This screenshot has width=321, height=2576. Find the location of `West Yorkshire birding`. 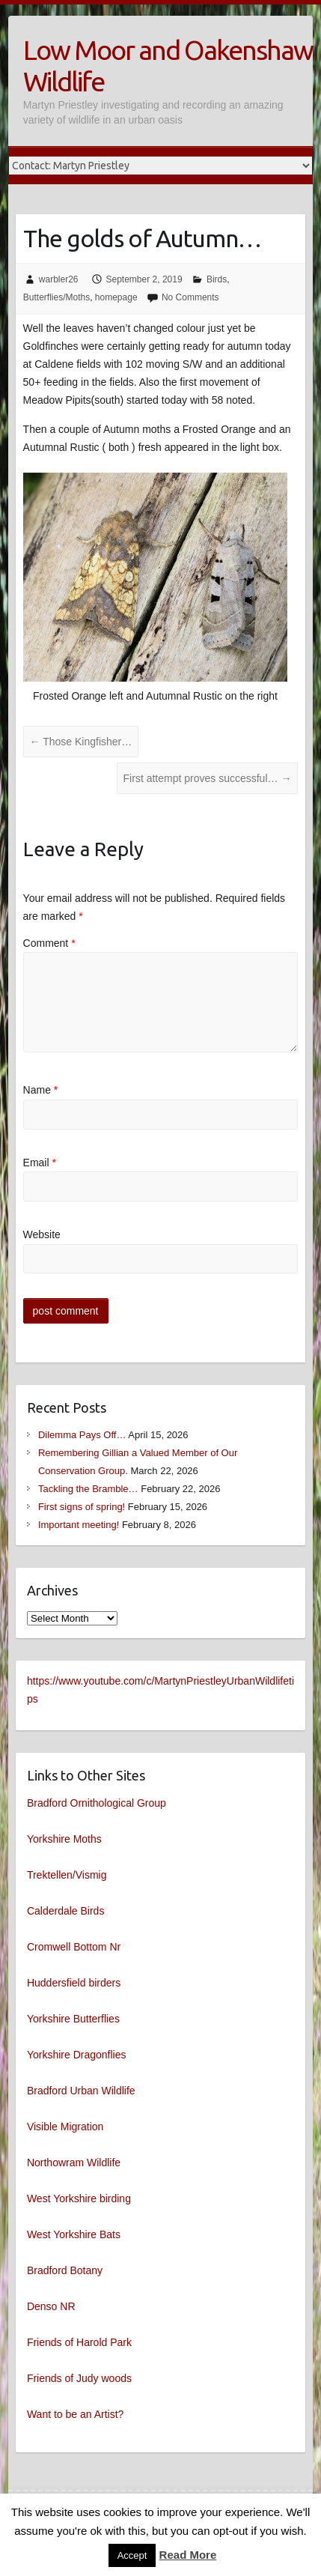

West Yorkshire birding is located at coordinates (79, 2198).